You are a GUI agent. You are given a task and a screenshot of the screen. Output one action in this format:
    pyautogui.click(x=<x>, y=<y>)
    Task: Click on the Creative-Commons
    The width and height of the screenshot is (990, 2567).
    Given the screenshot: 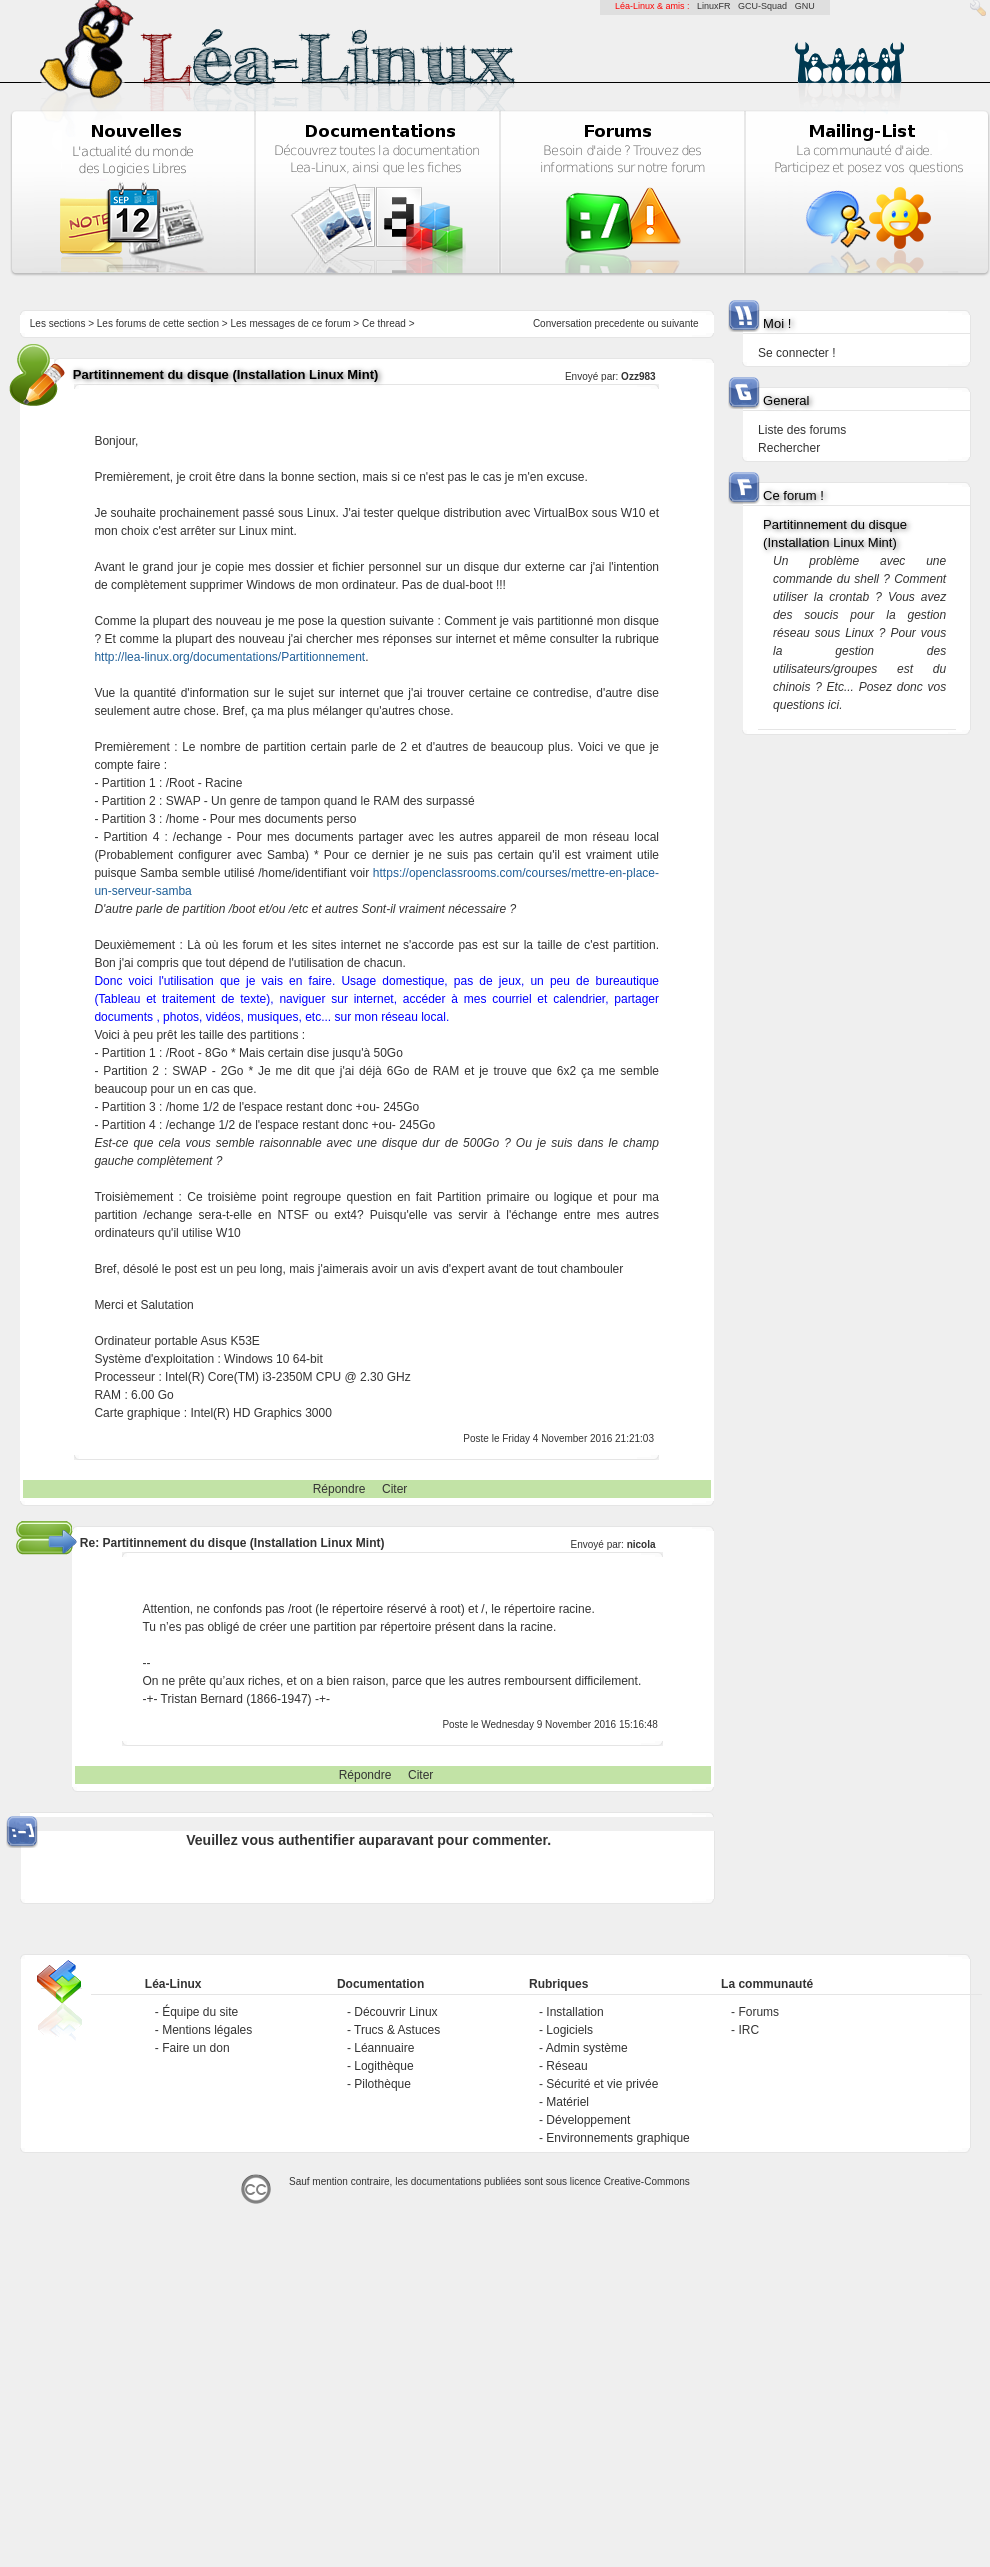 What is the action you would take?
    pyautogui.click(x=647, y=2181)
    